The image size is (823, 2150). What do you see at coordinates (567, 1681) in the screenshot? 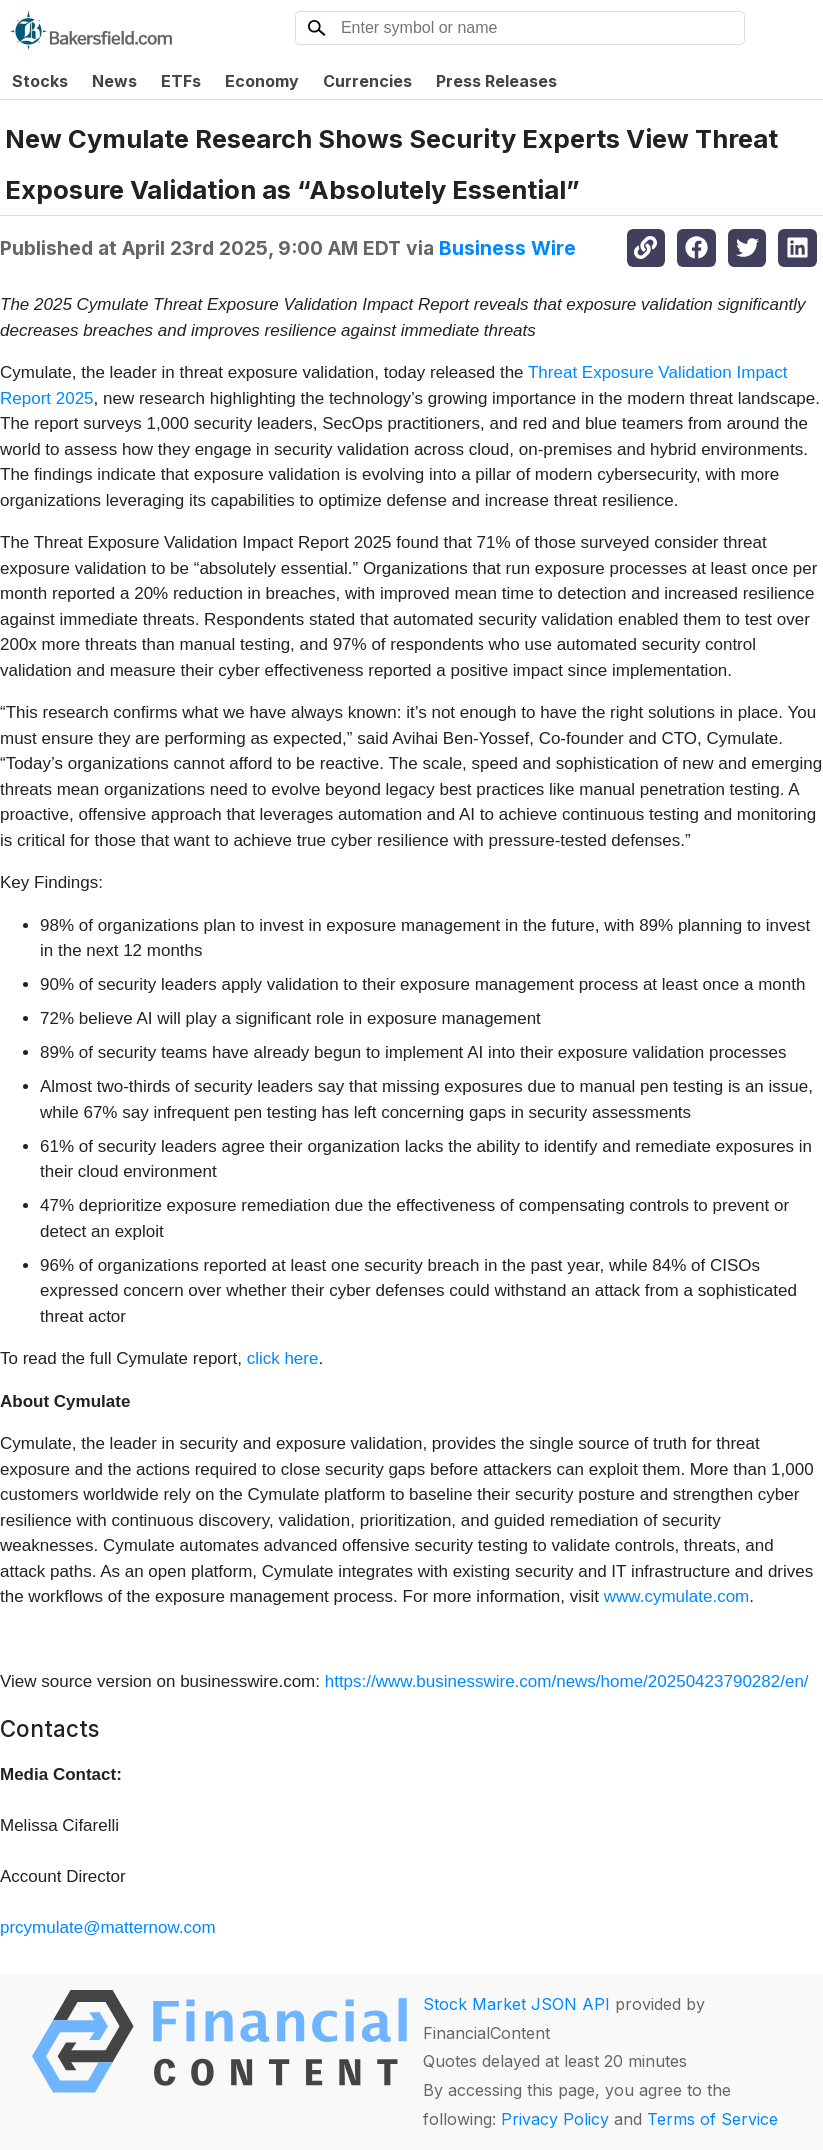
I see `https://www.businesswire.com/news/home/20250423790282/en/` at bounding box center [567, 1681].